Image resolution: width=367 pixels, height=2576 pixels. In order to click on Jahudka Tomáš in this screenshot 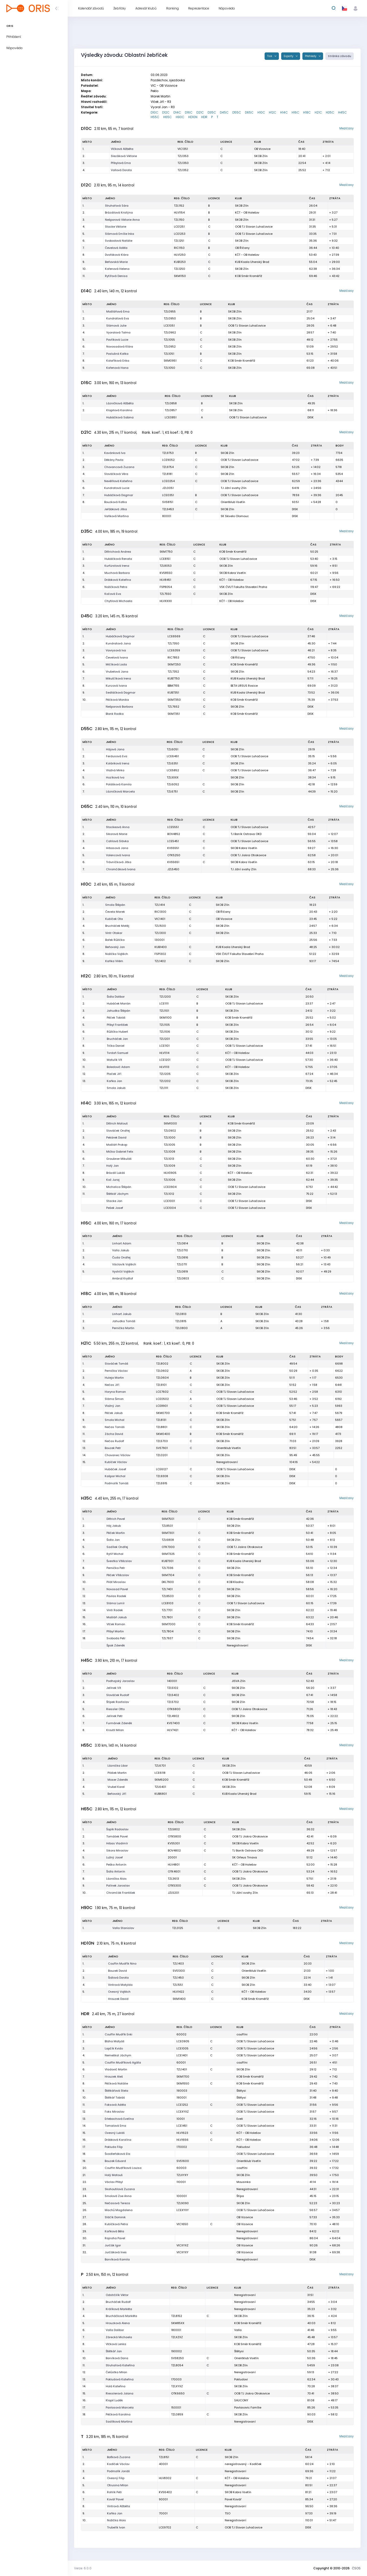, I will do `click(123, 1321)`.